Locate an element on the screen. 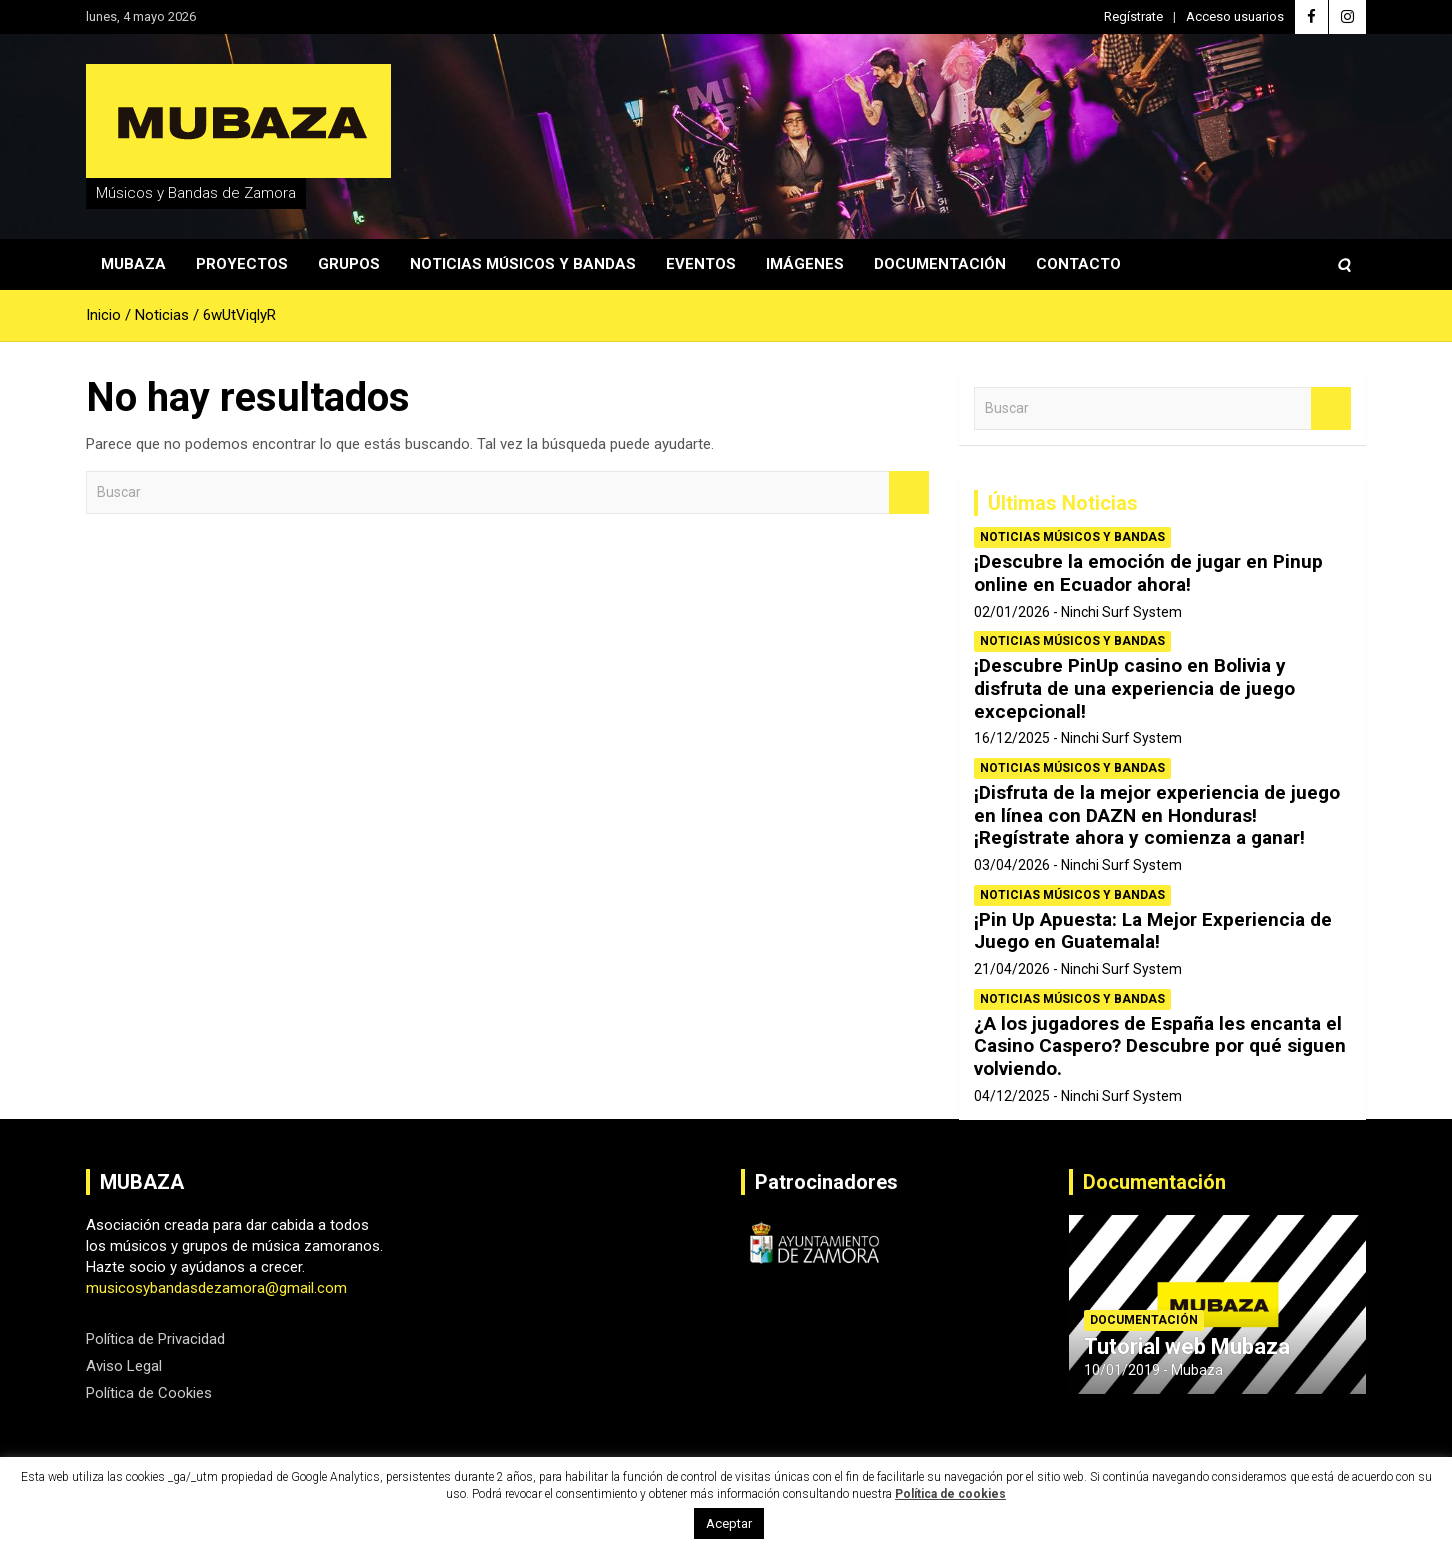 The width and height of the screenshot is (1452, 1551). Proyectos is located at coordinates (242, 264).